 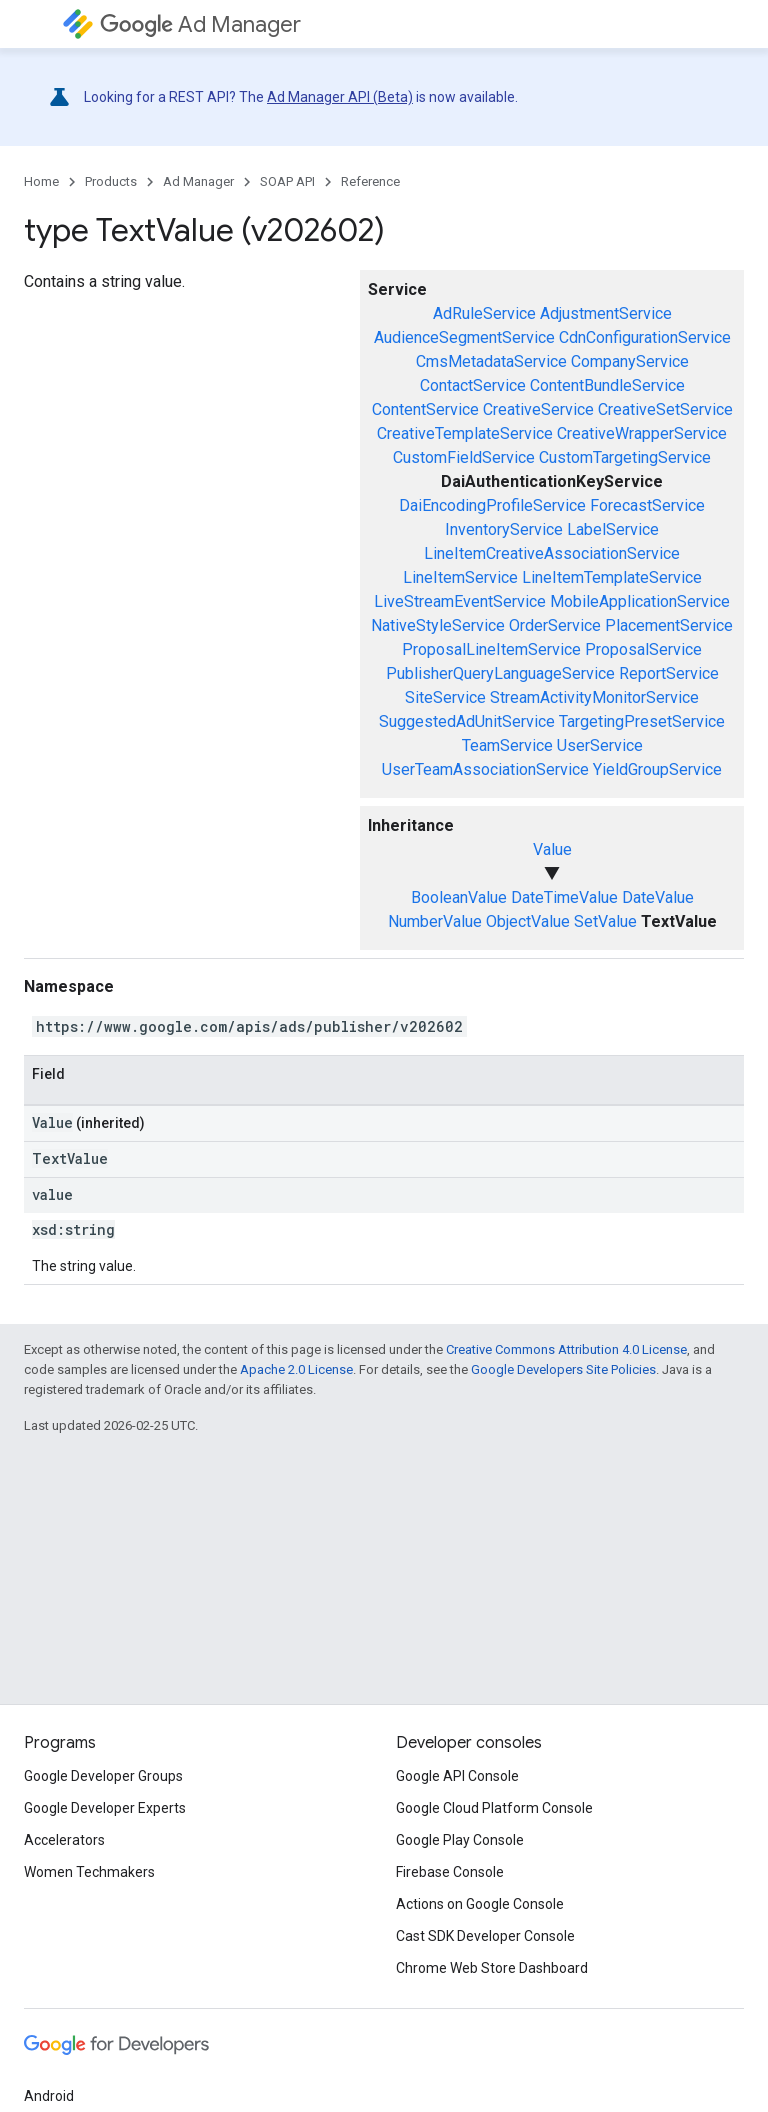 What do you see at coordinates (473, 385) in the screenshot?
I see `ContactService` at bounding box center [473, 385].